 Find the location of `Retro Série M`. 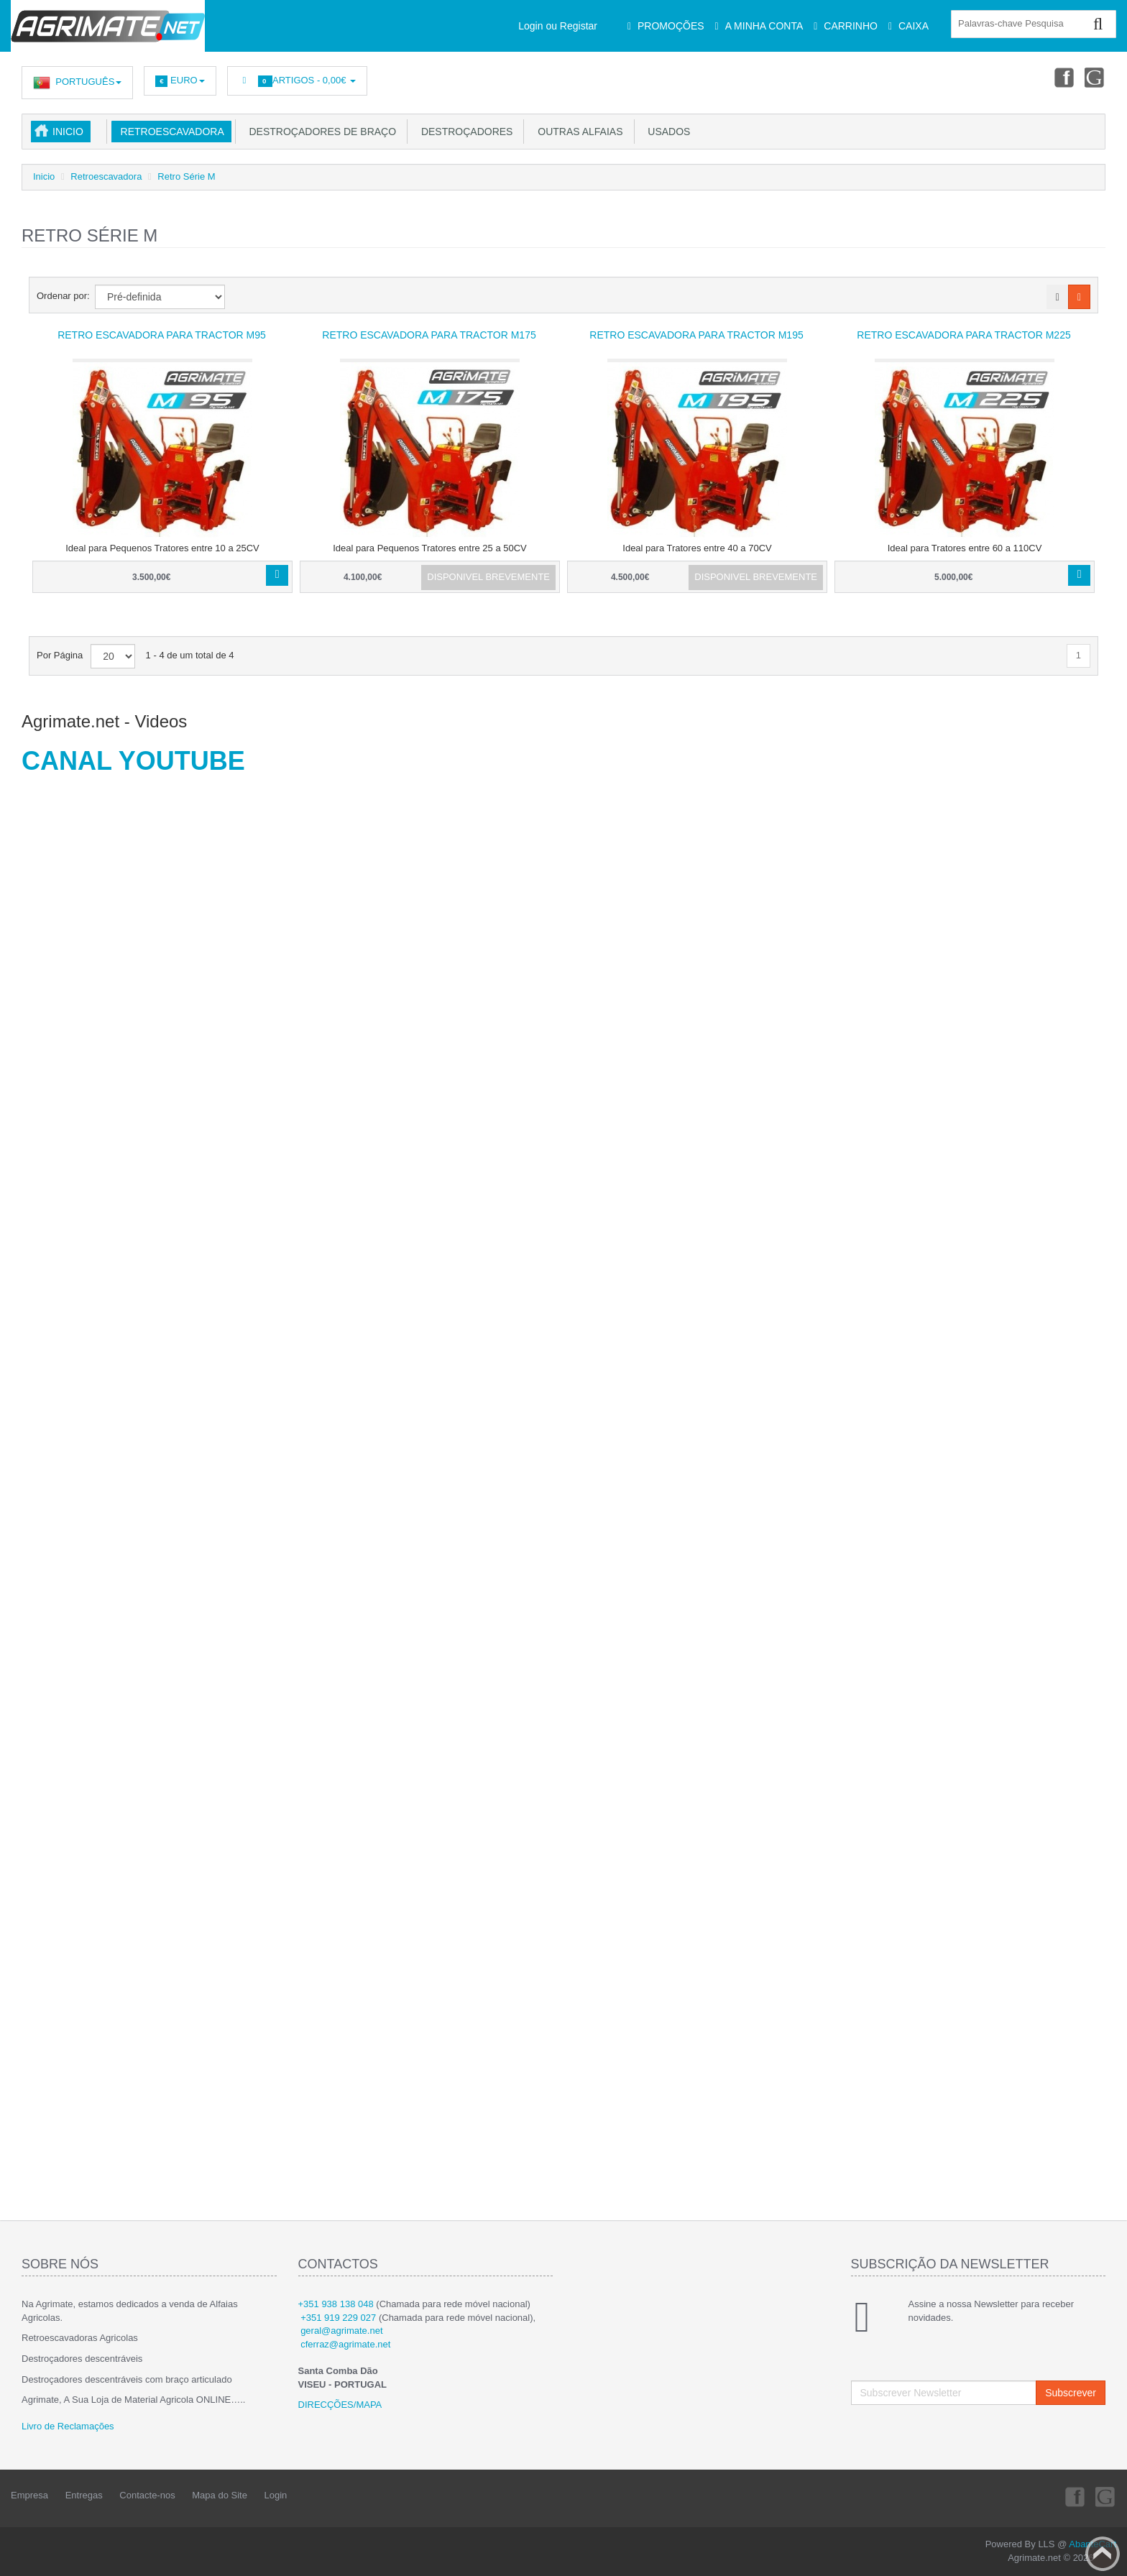

Retro Série M is located at coordinates (186, 176).